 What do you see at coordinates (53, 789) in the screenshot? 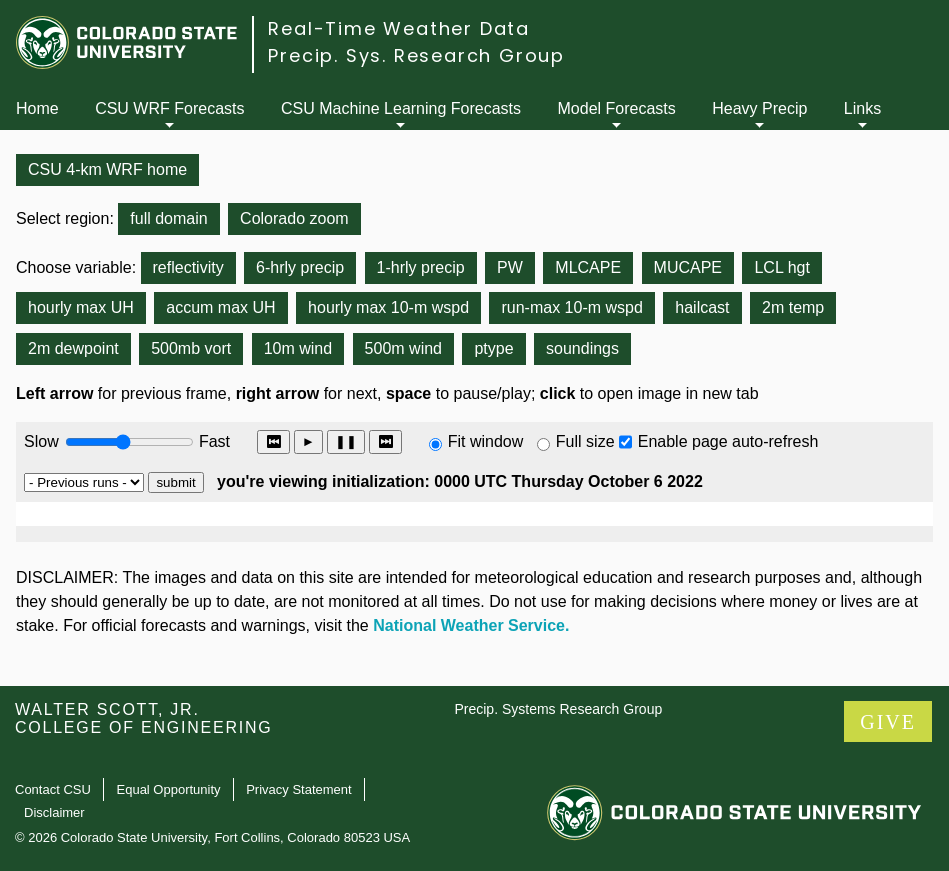
I see `Contact CSU` at bounding box center [53, 789].